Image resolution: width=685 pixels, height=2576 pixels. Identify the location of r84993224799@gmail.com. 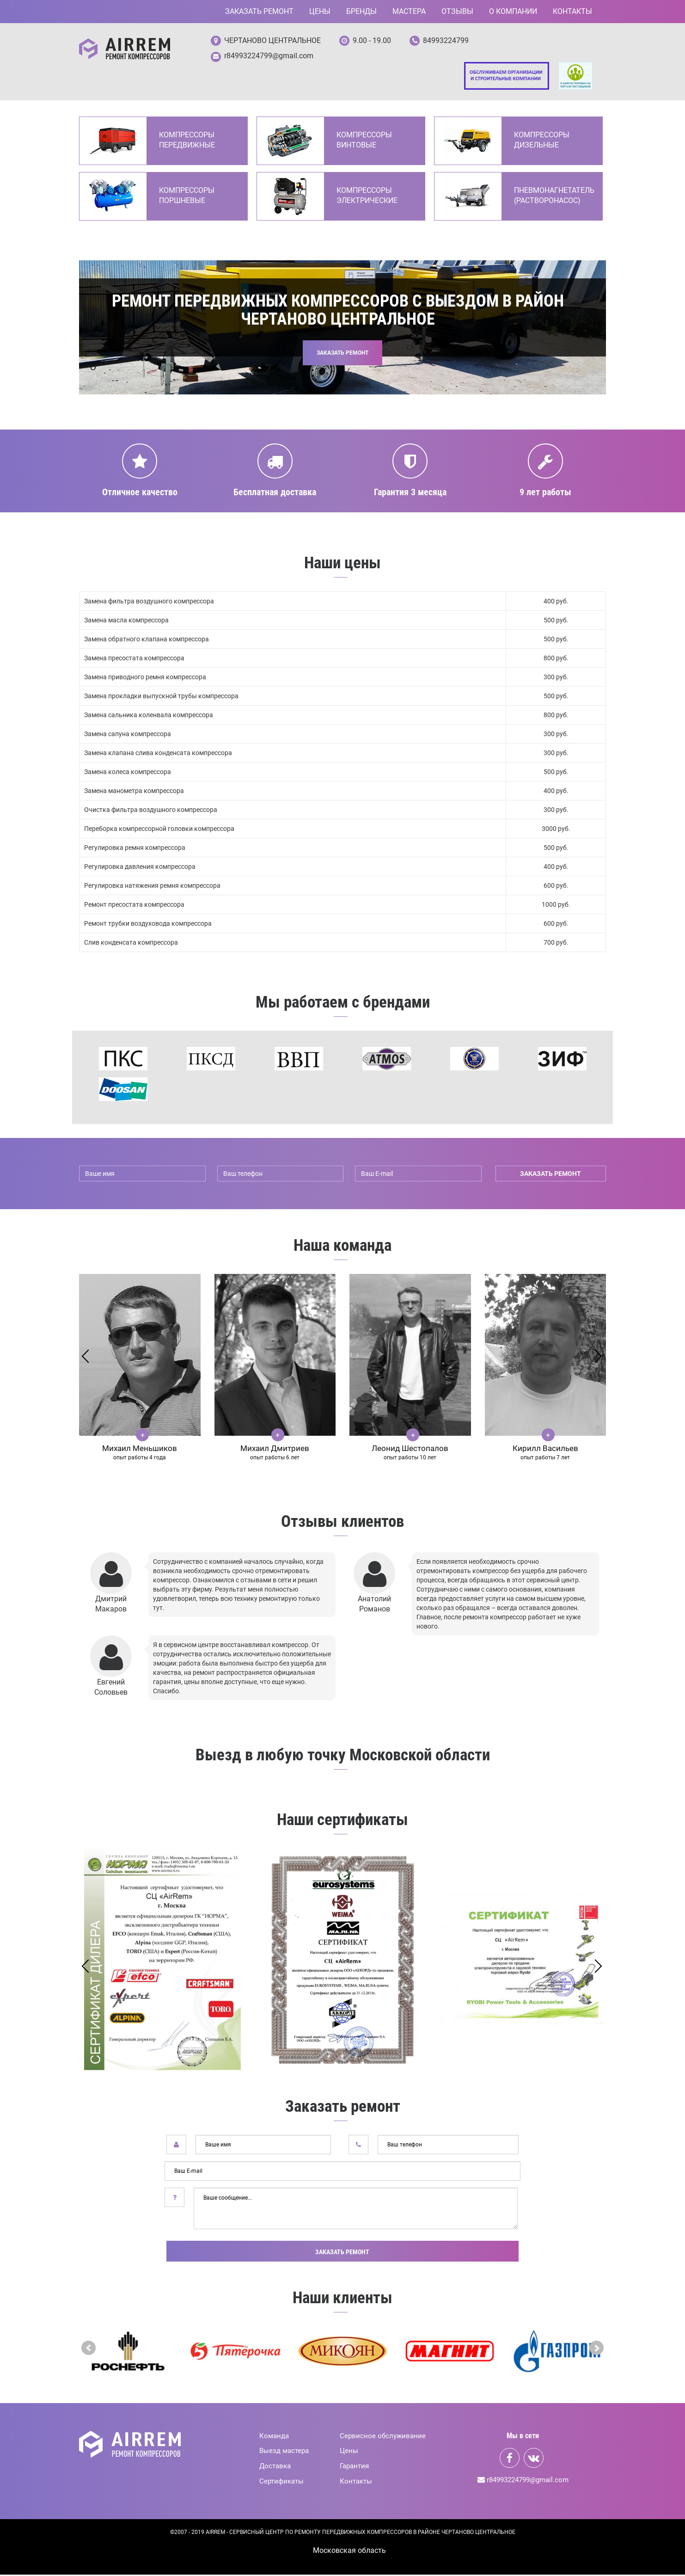
(268, 56).